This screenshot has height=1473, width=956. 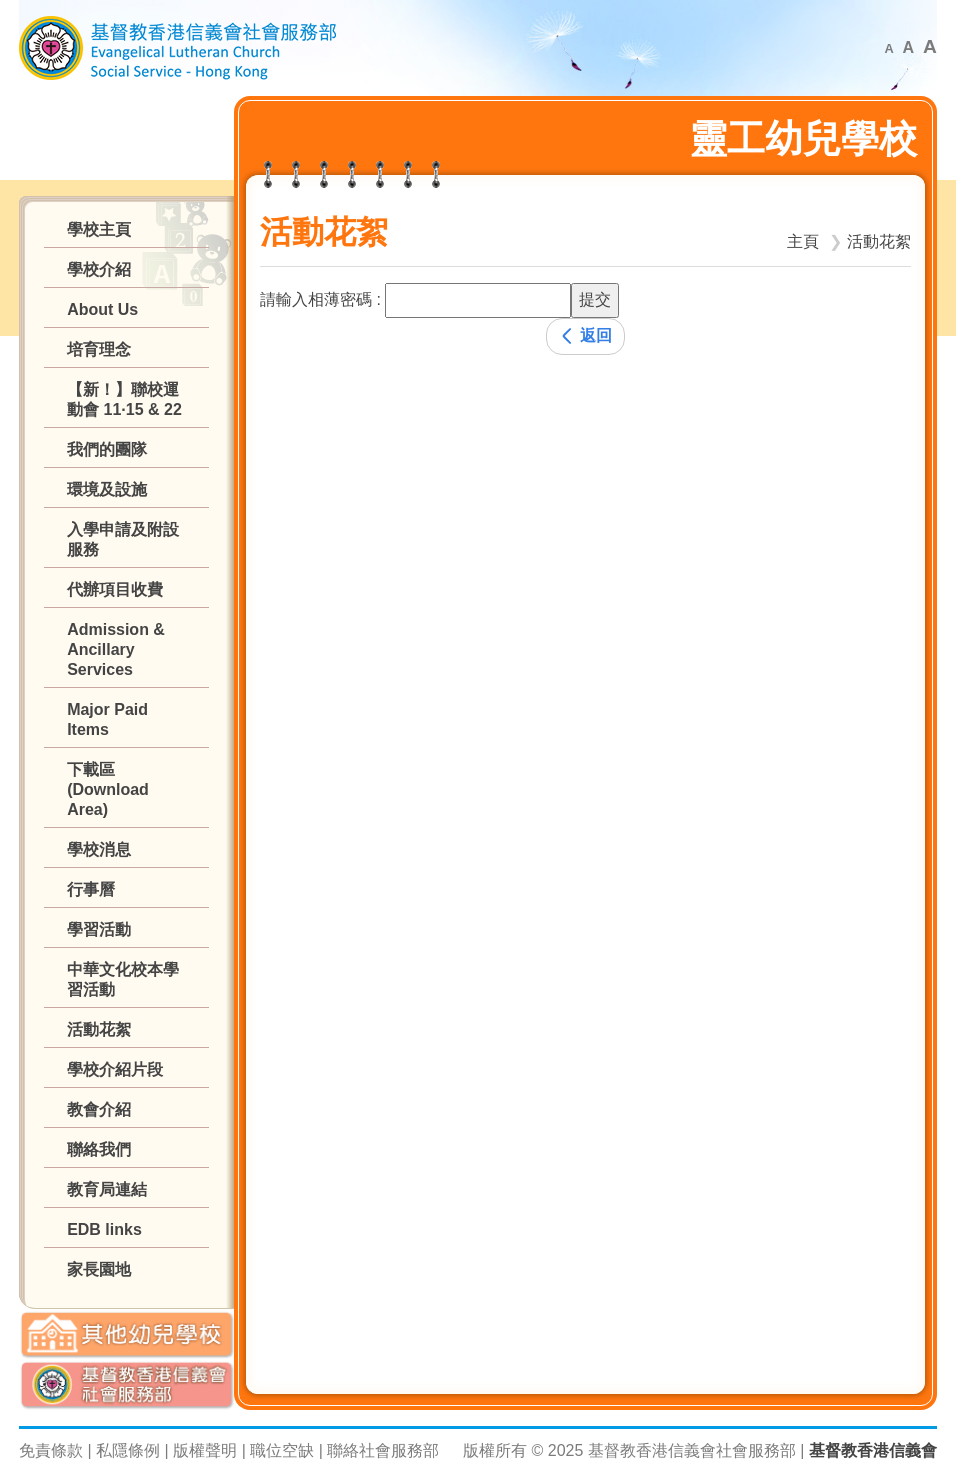 I want to click on 學校介紹片段, so click(x=115, y=1069).